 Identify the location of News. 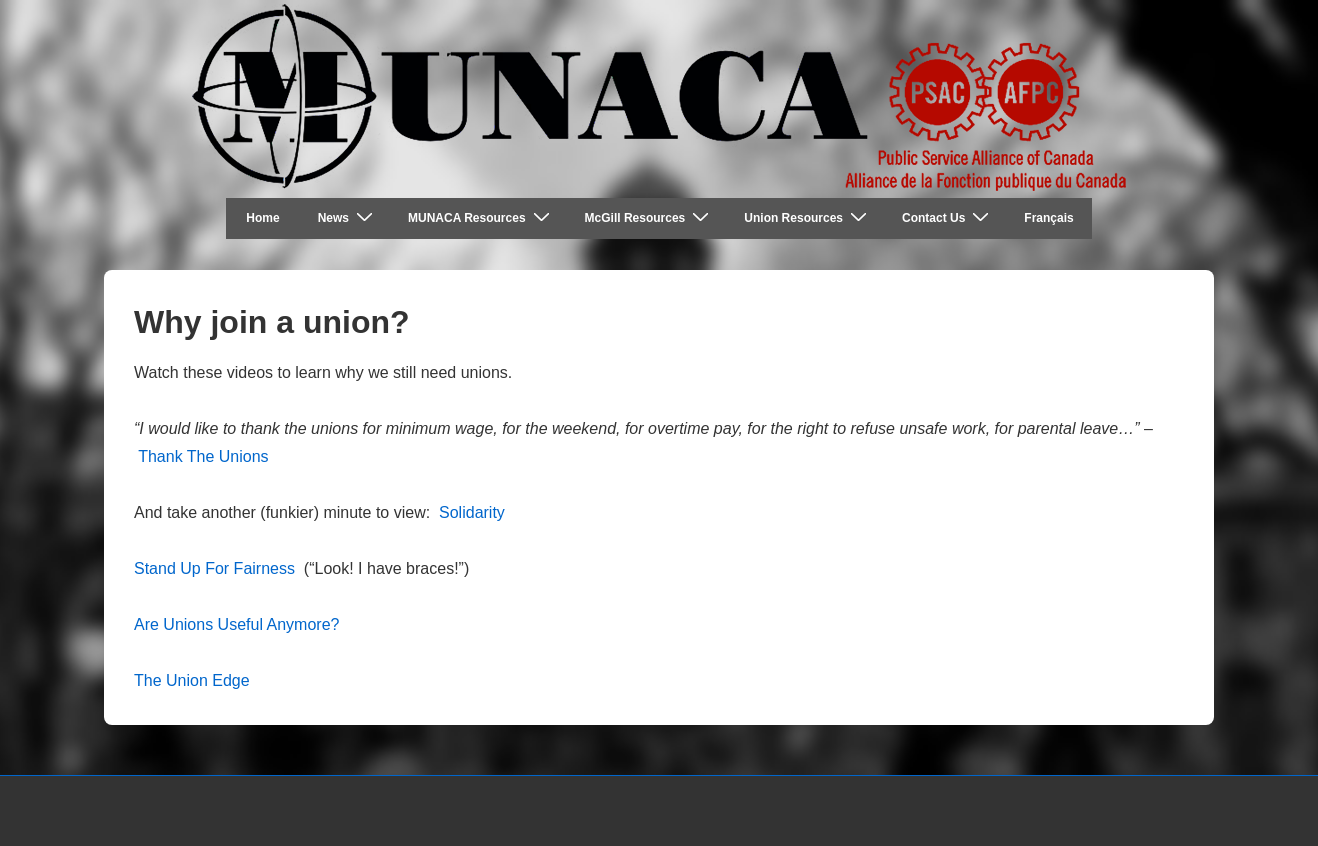
(348, 217).